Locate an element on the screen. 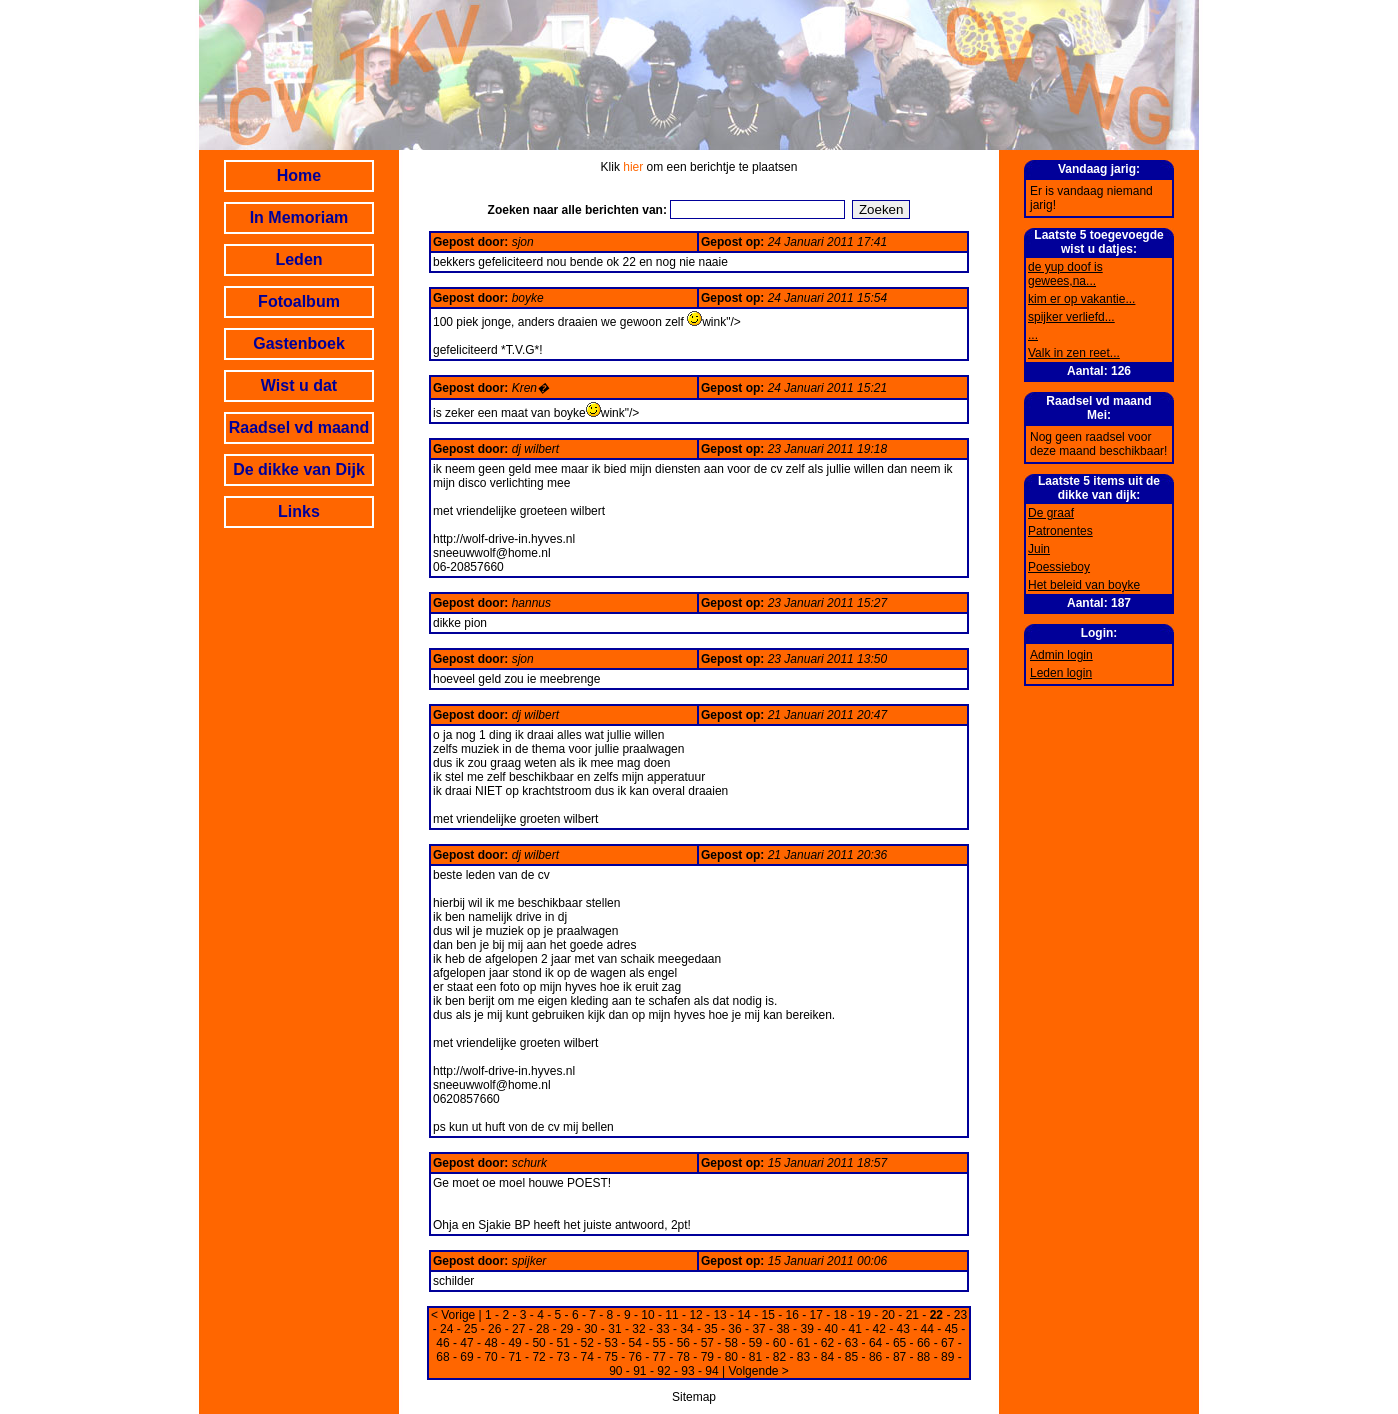 This screenshot has height=1414, width=1398. Leden is located at coordinates (298, 259).